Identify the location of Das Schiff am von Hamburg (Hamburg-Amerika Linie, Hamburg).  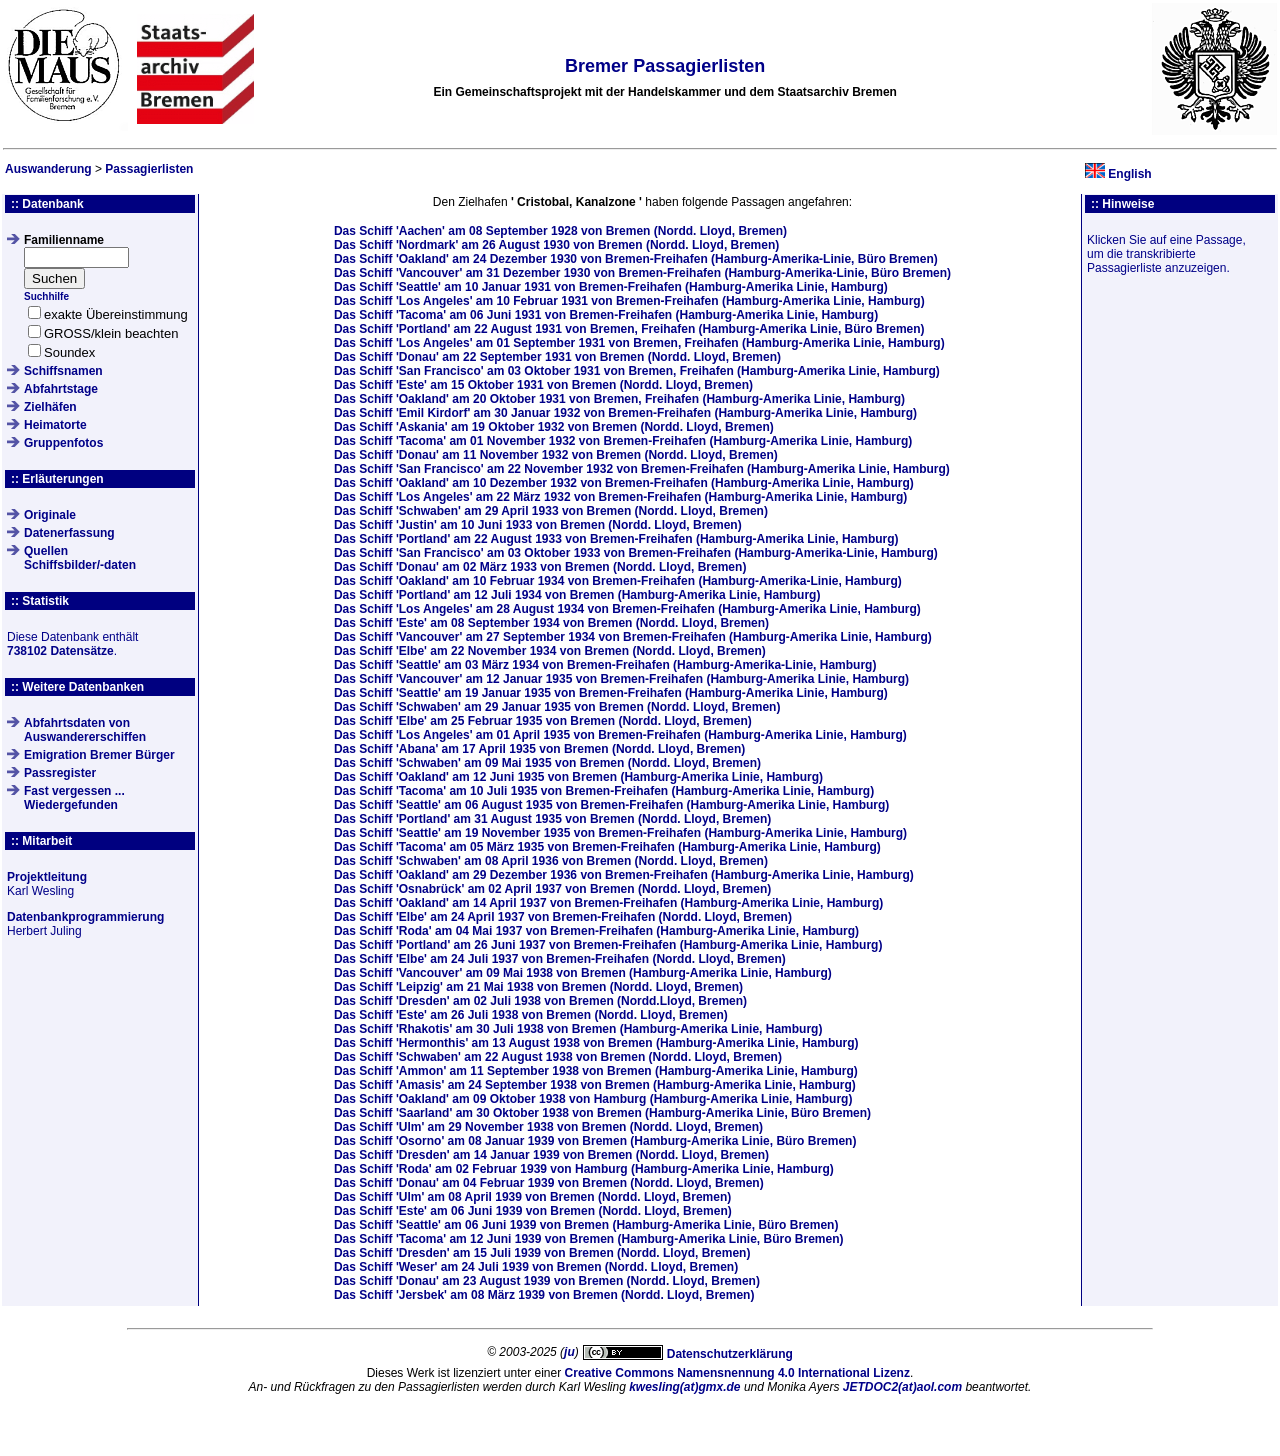
(593, 1099).